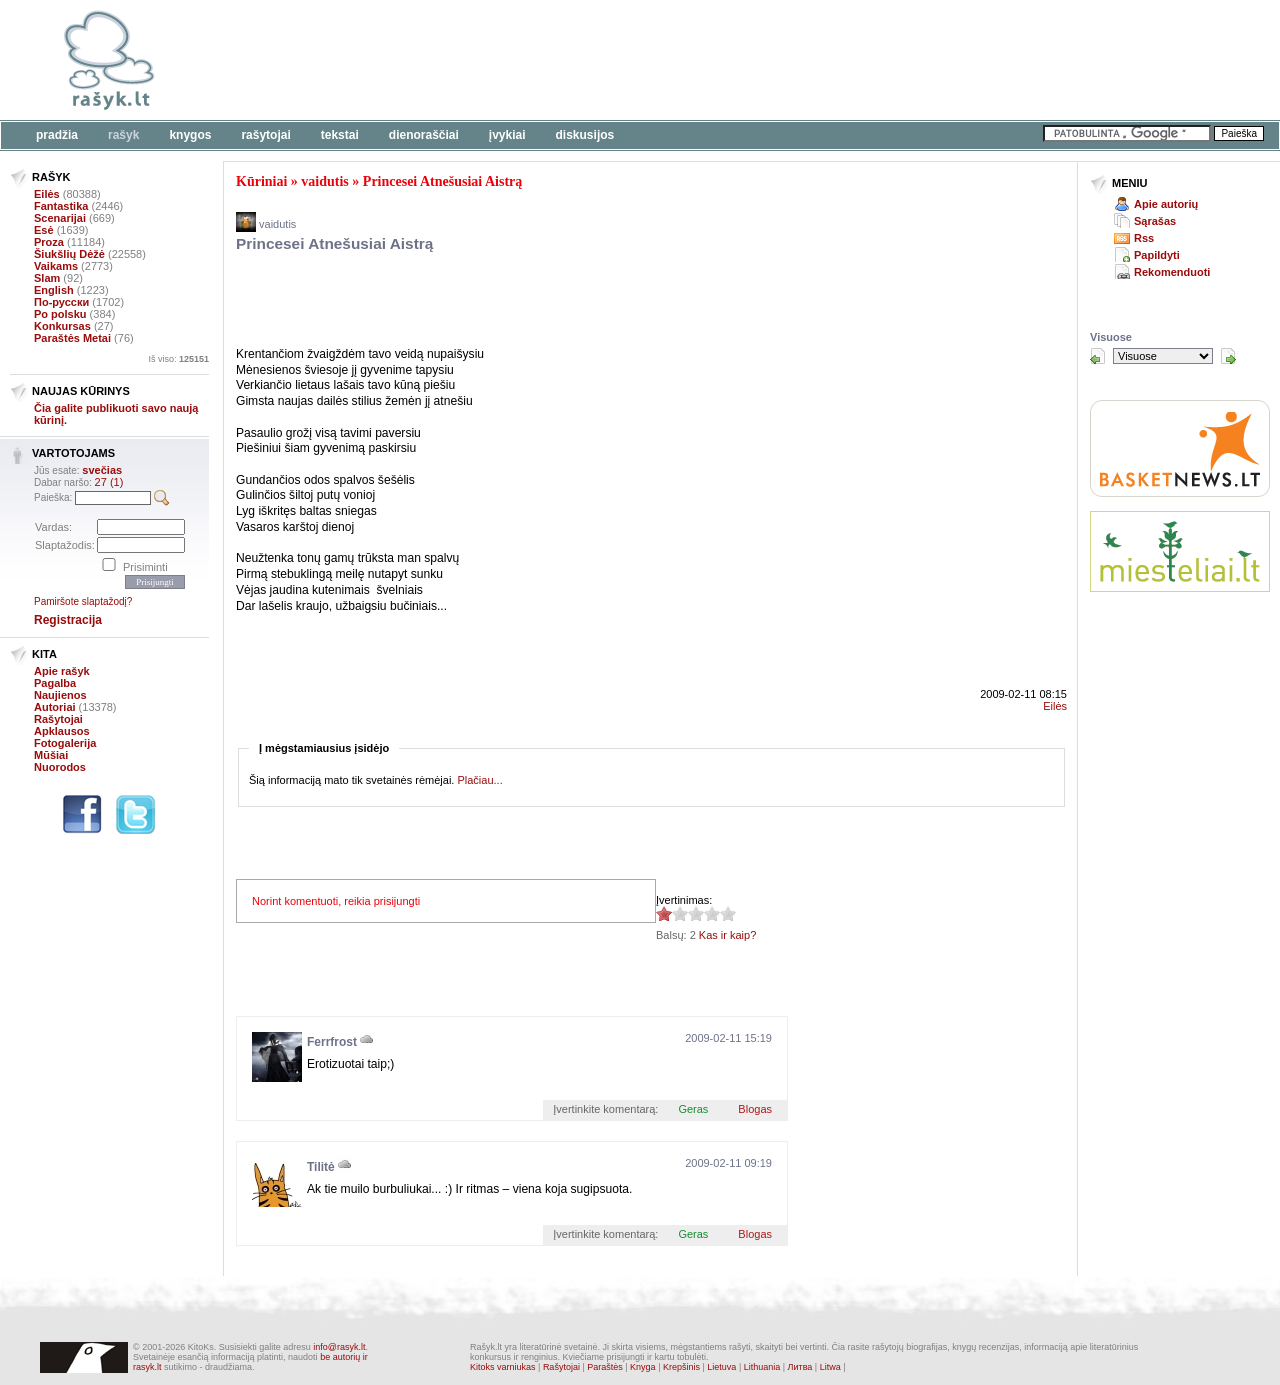  I want to click on Pamiršote slaptažodį?, so click(83, 601).